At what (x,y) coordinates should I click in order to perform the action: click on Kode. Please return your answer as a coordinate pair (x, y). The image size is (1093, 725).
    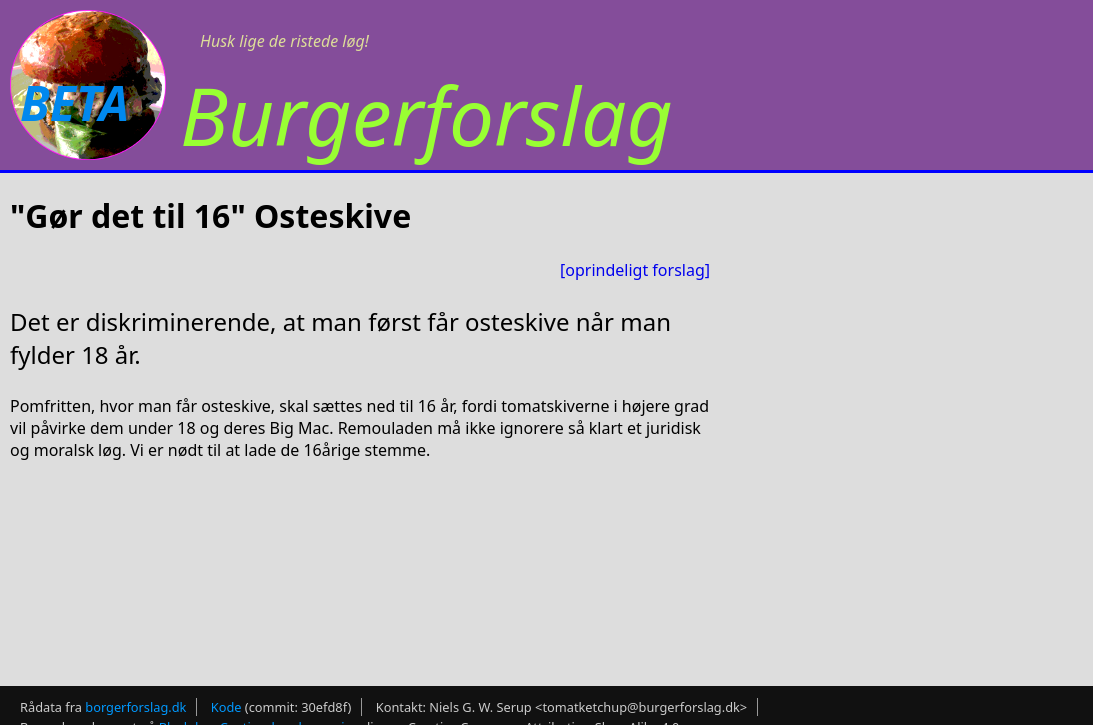
    Looking at the image, I should click on (226, 701).